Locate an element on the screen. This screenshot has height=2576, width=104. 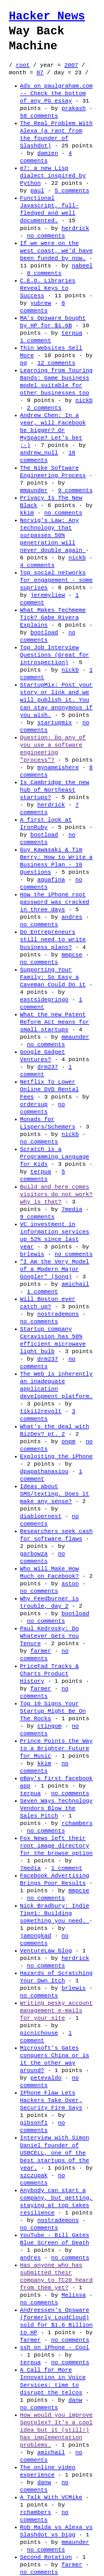
Paul Kedrosky: Do Whatever Gets You Tenure is located at coordinates (49, 1636).